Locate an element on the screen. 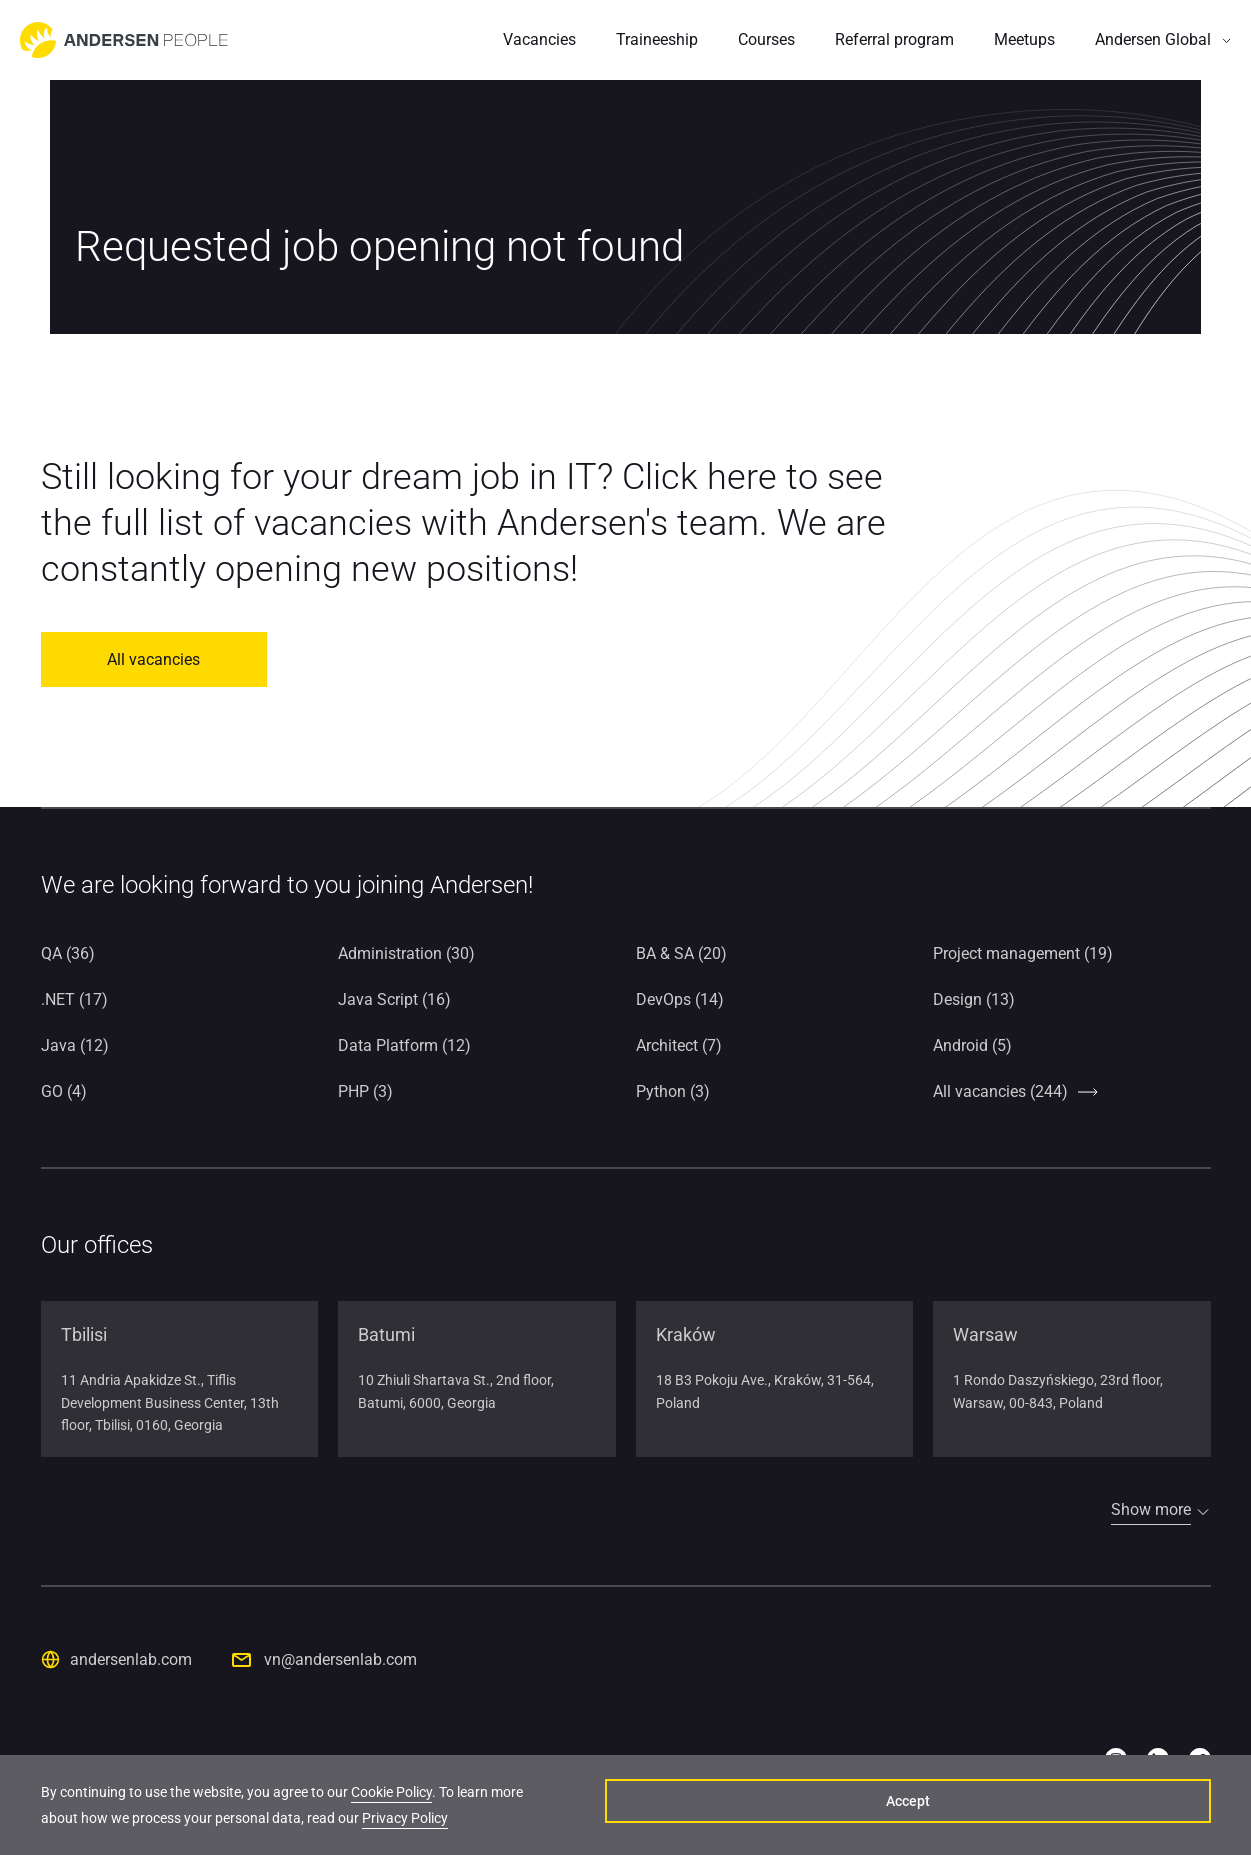  Referral program is located at coordinates (894, 39).